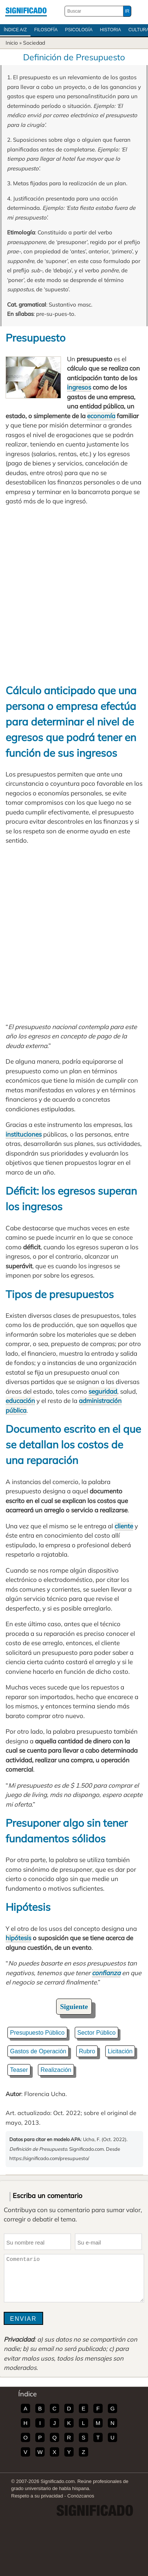  What do you see at coordinates (110, 29) in the screenshot?
I see `Historia` at bounding box center [110, 29].